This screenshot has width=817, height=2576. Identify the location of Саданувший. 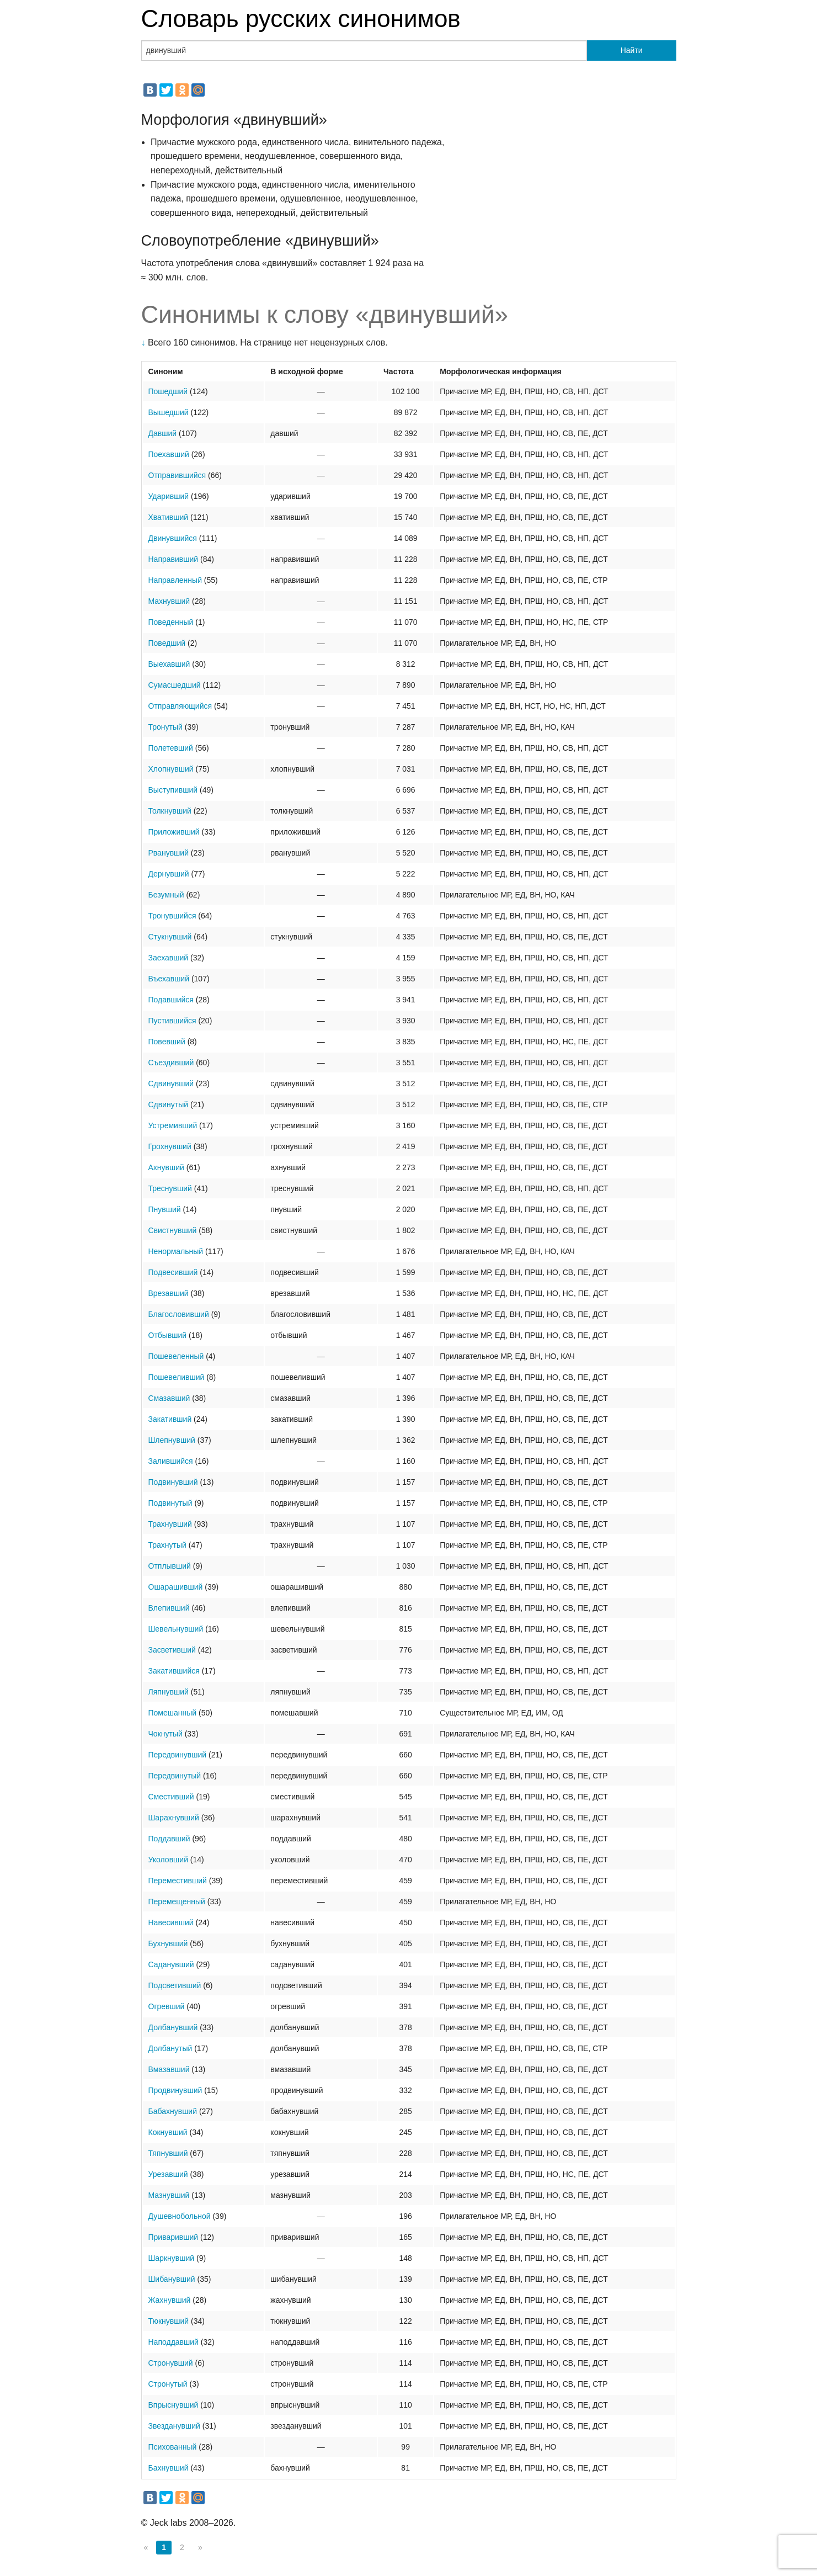
(171, 1964).